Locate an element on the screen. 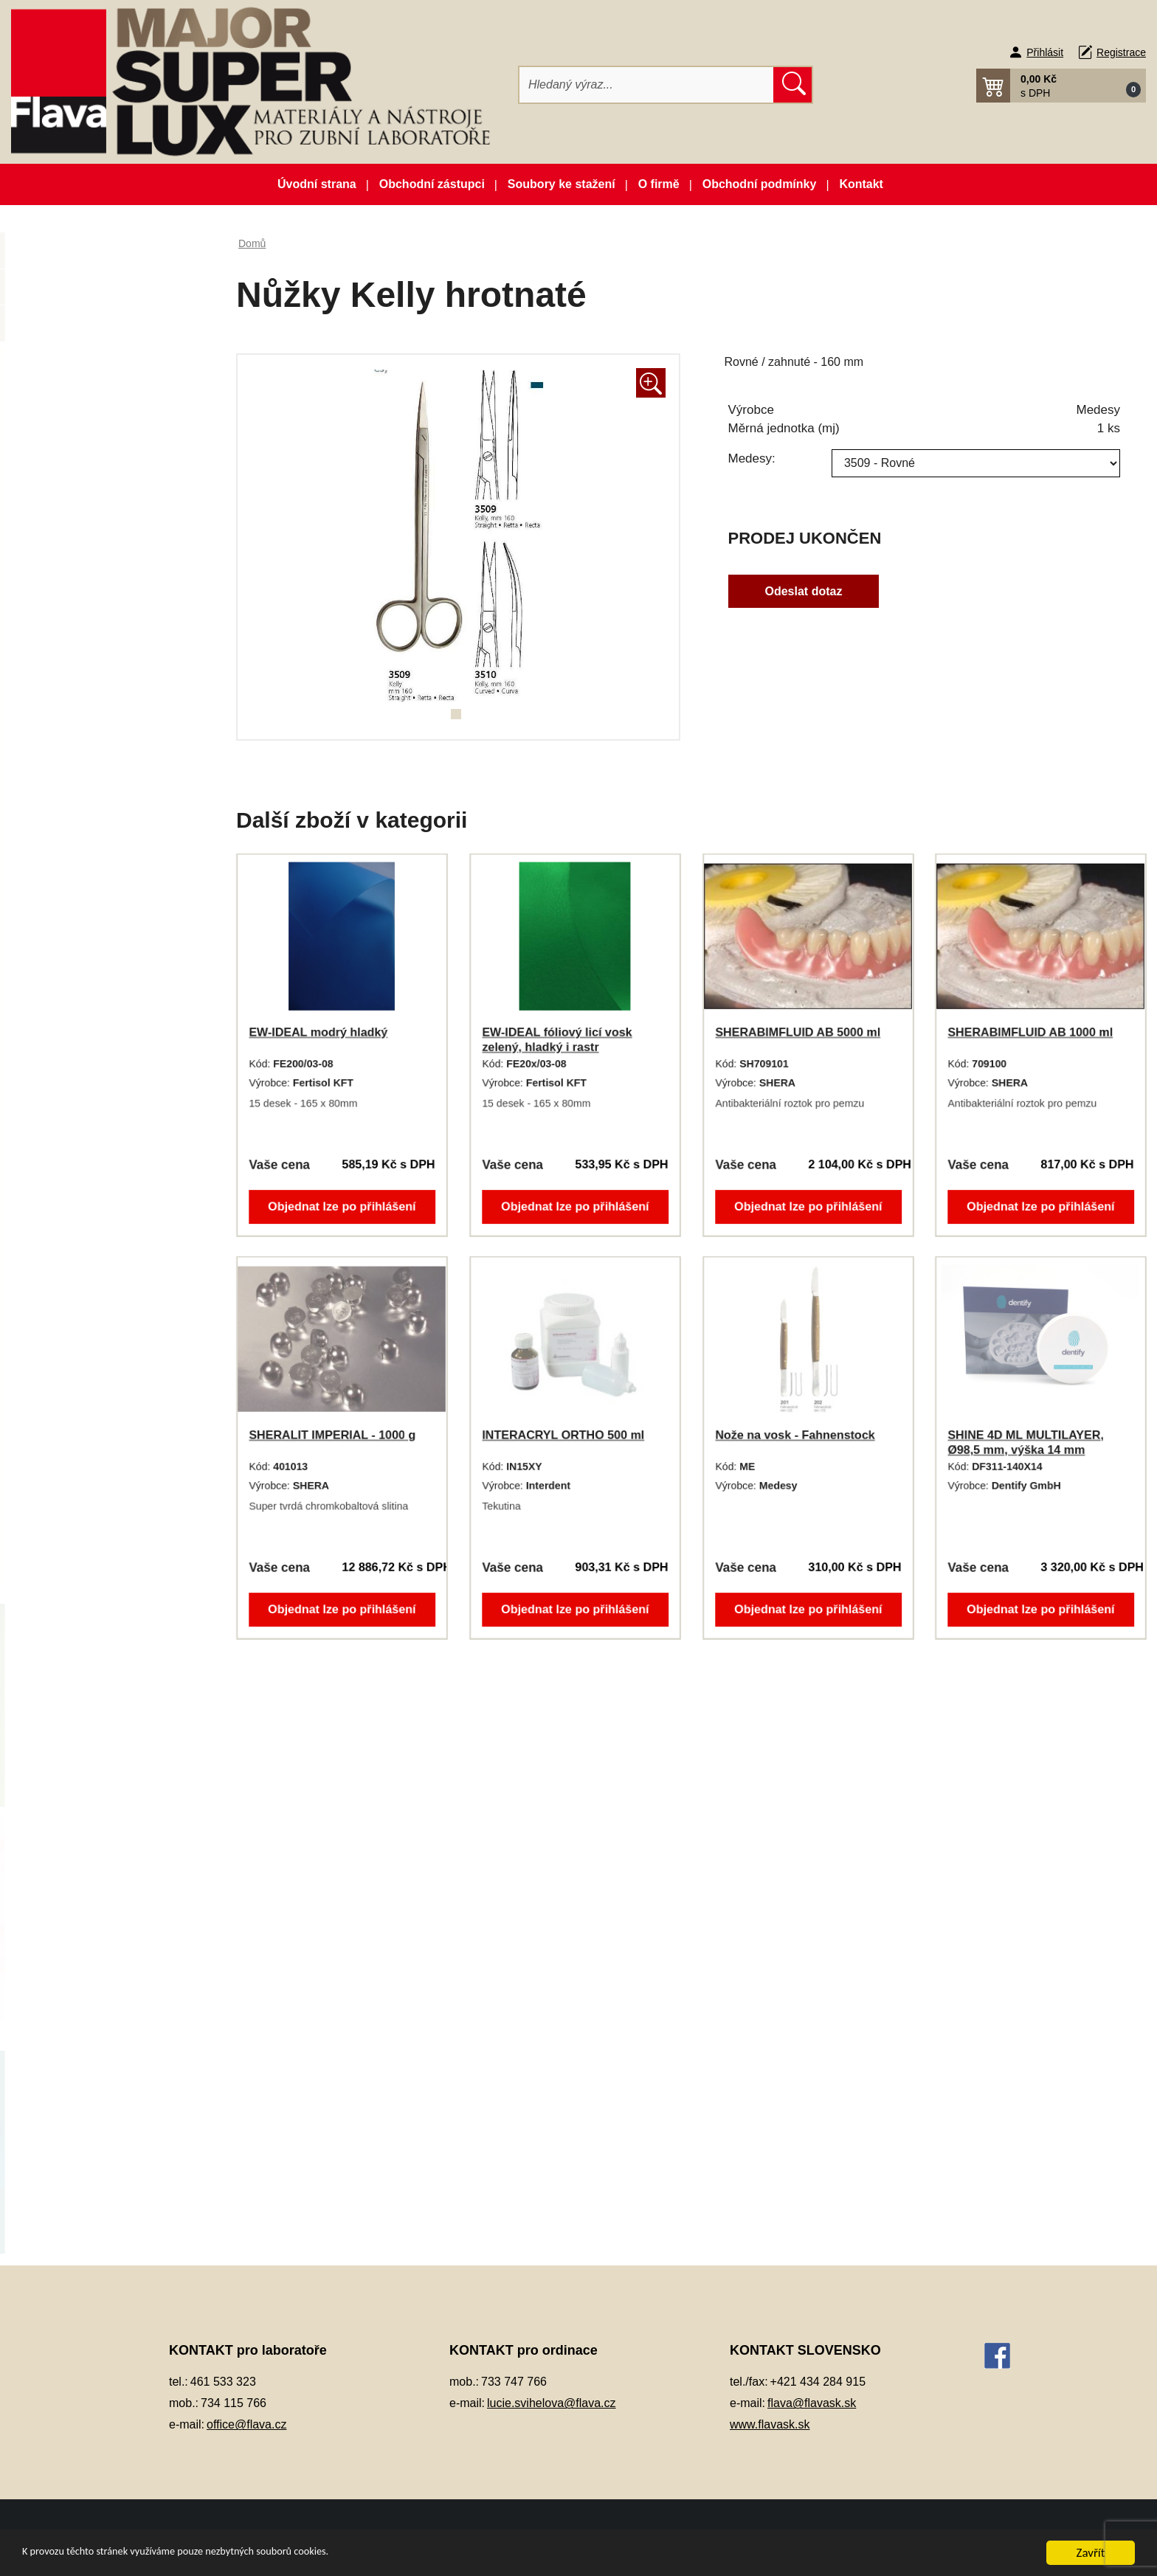 The height and width of the screenshot is (2576, 1157). Pemza is located at coordinates (62, 1237).